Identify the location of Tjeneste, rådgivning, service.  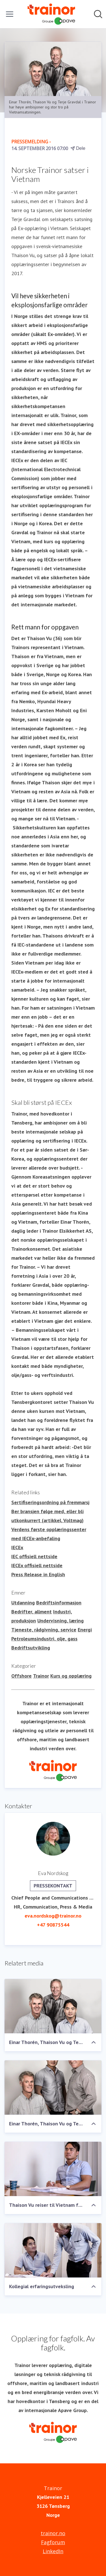
(43, 1629).